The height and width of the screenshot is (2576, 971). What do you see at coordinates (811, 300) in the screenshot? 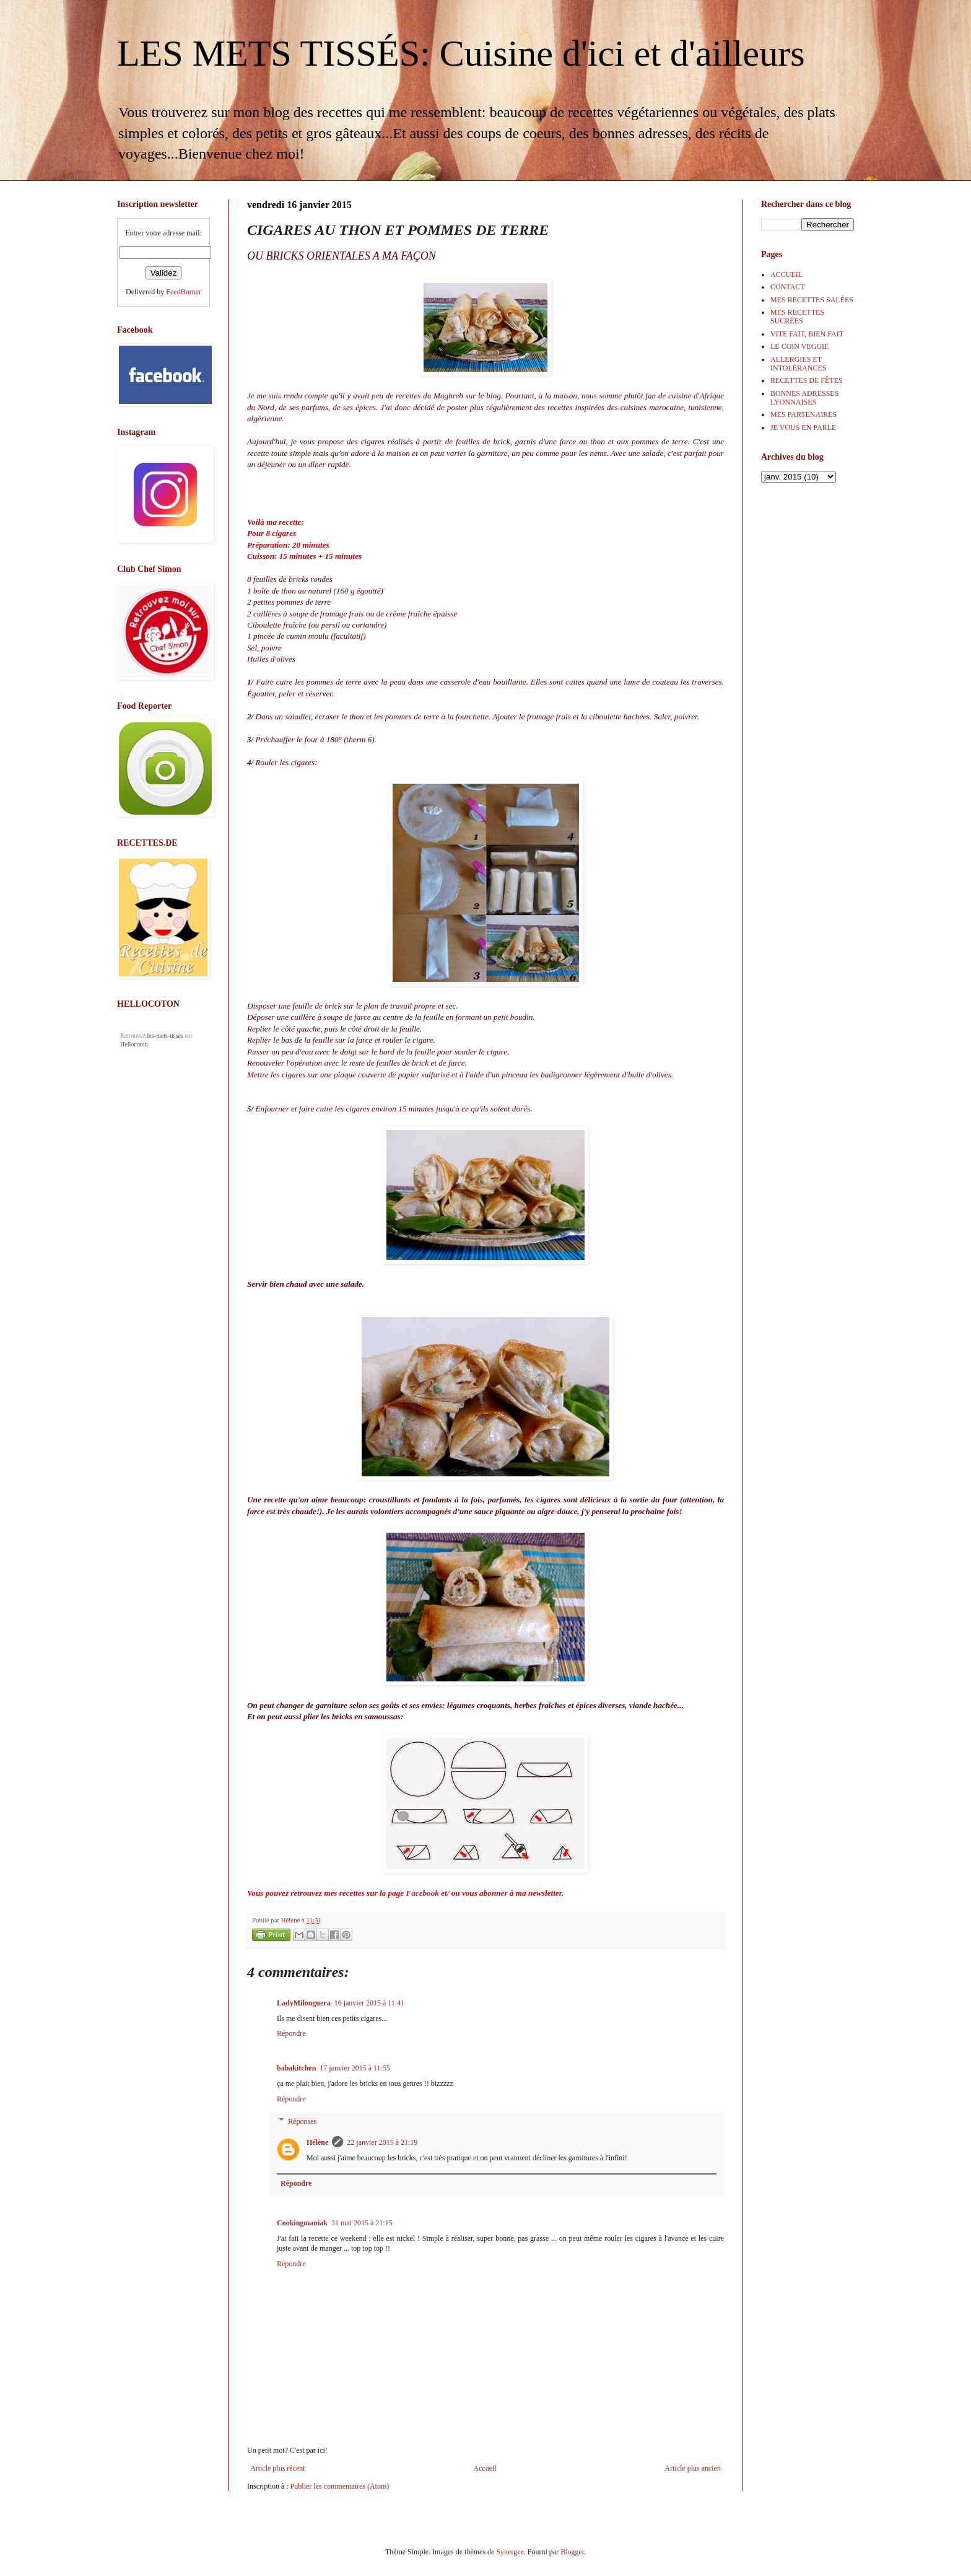
I see `MES RECETTES SALÉES` at bounding box center [811, 300].